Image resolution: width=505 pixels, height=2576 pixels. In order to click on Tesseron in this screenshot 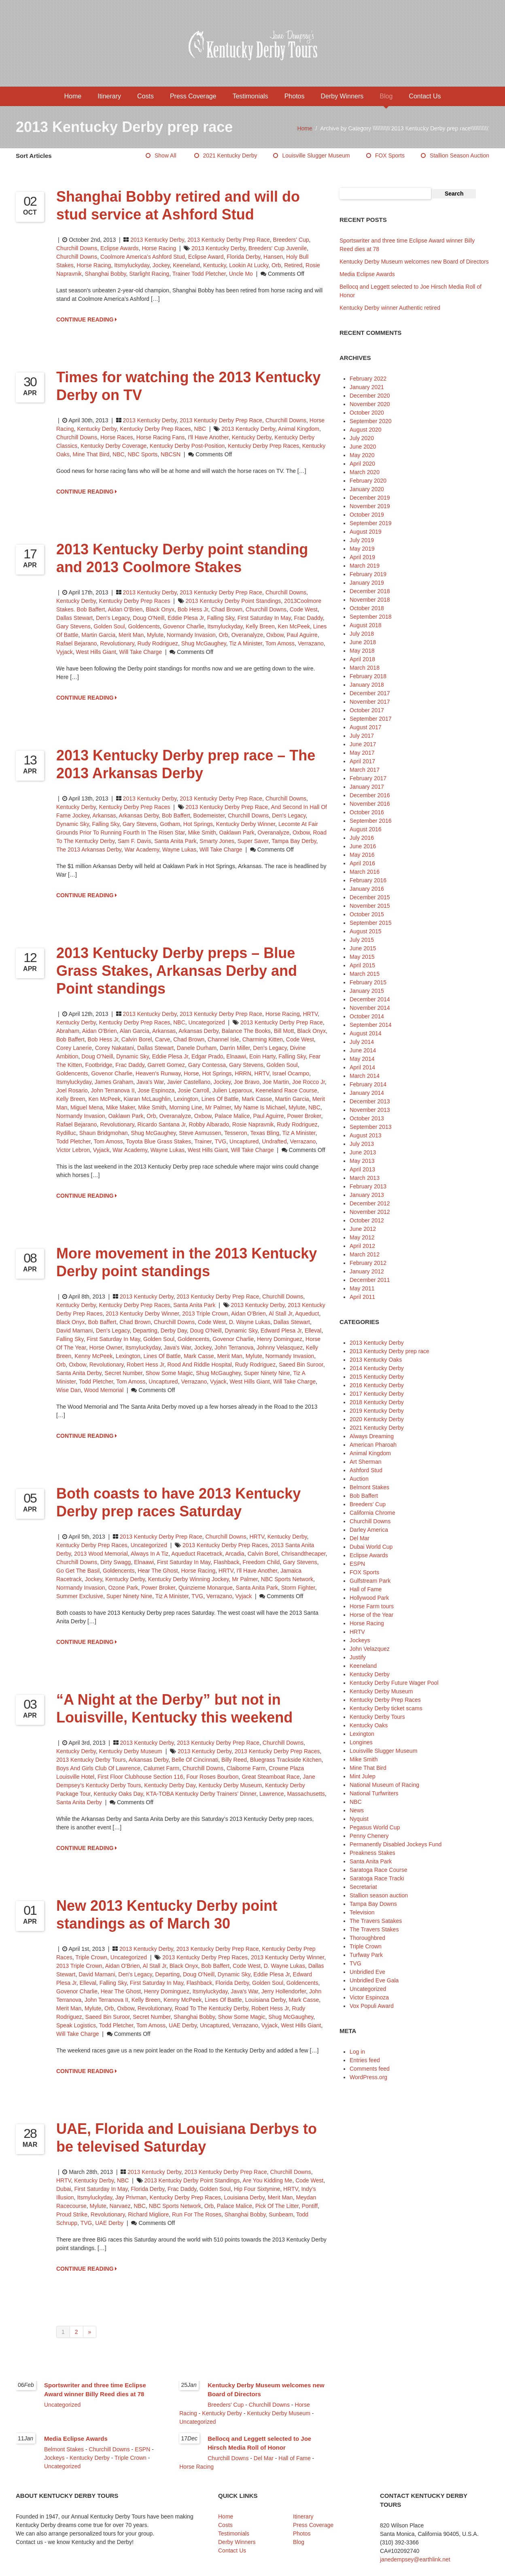, I will do `click(235, 1133)`.